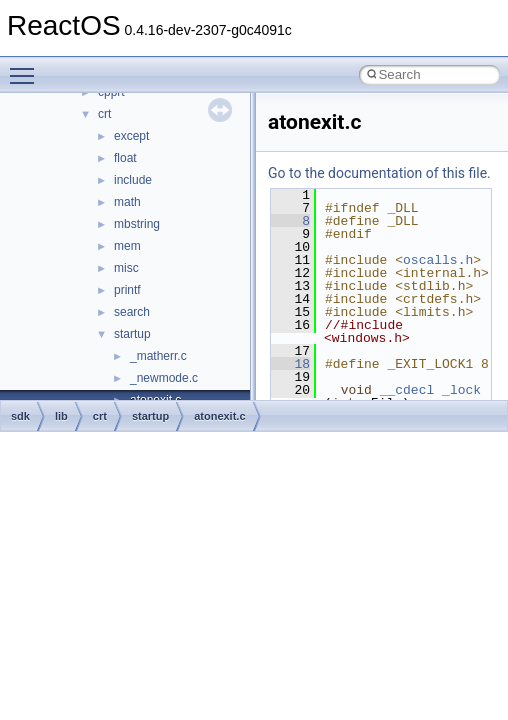  What do you see at coordinates (127, 246) in the screenshot?
I see `mem` at bounding box center [127, 246].